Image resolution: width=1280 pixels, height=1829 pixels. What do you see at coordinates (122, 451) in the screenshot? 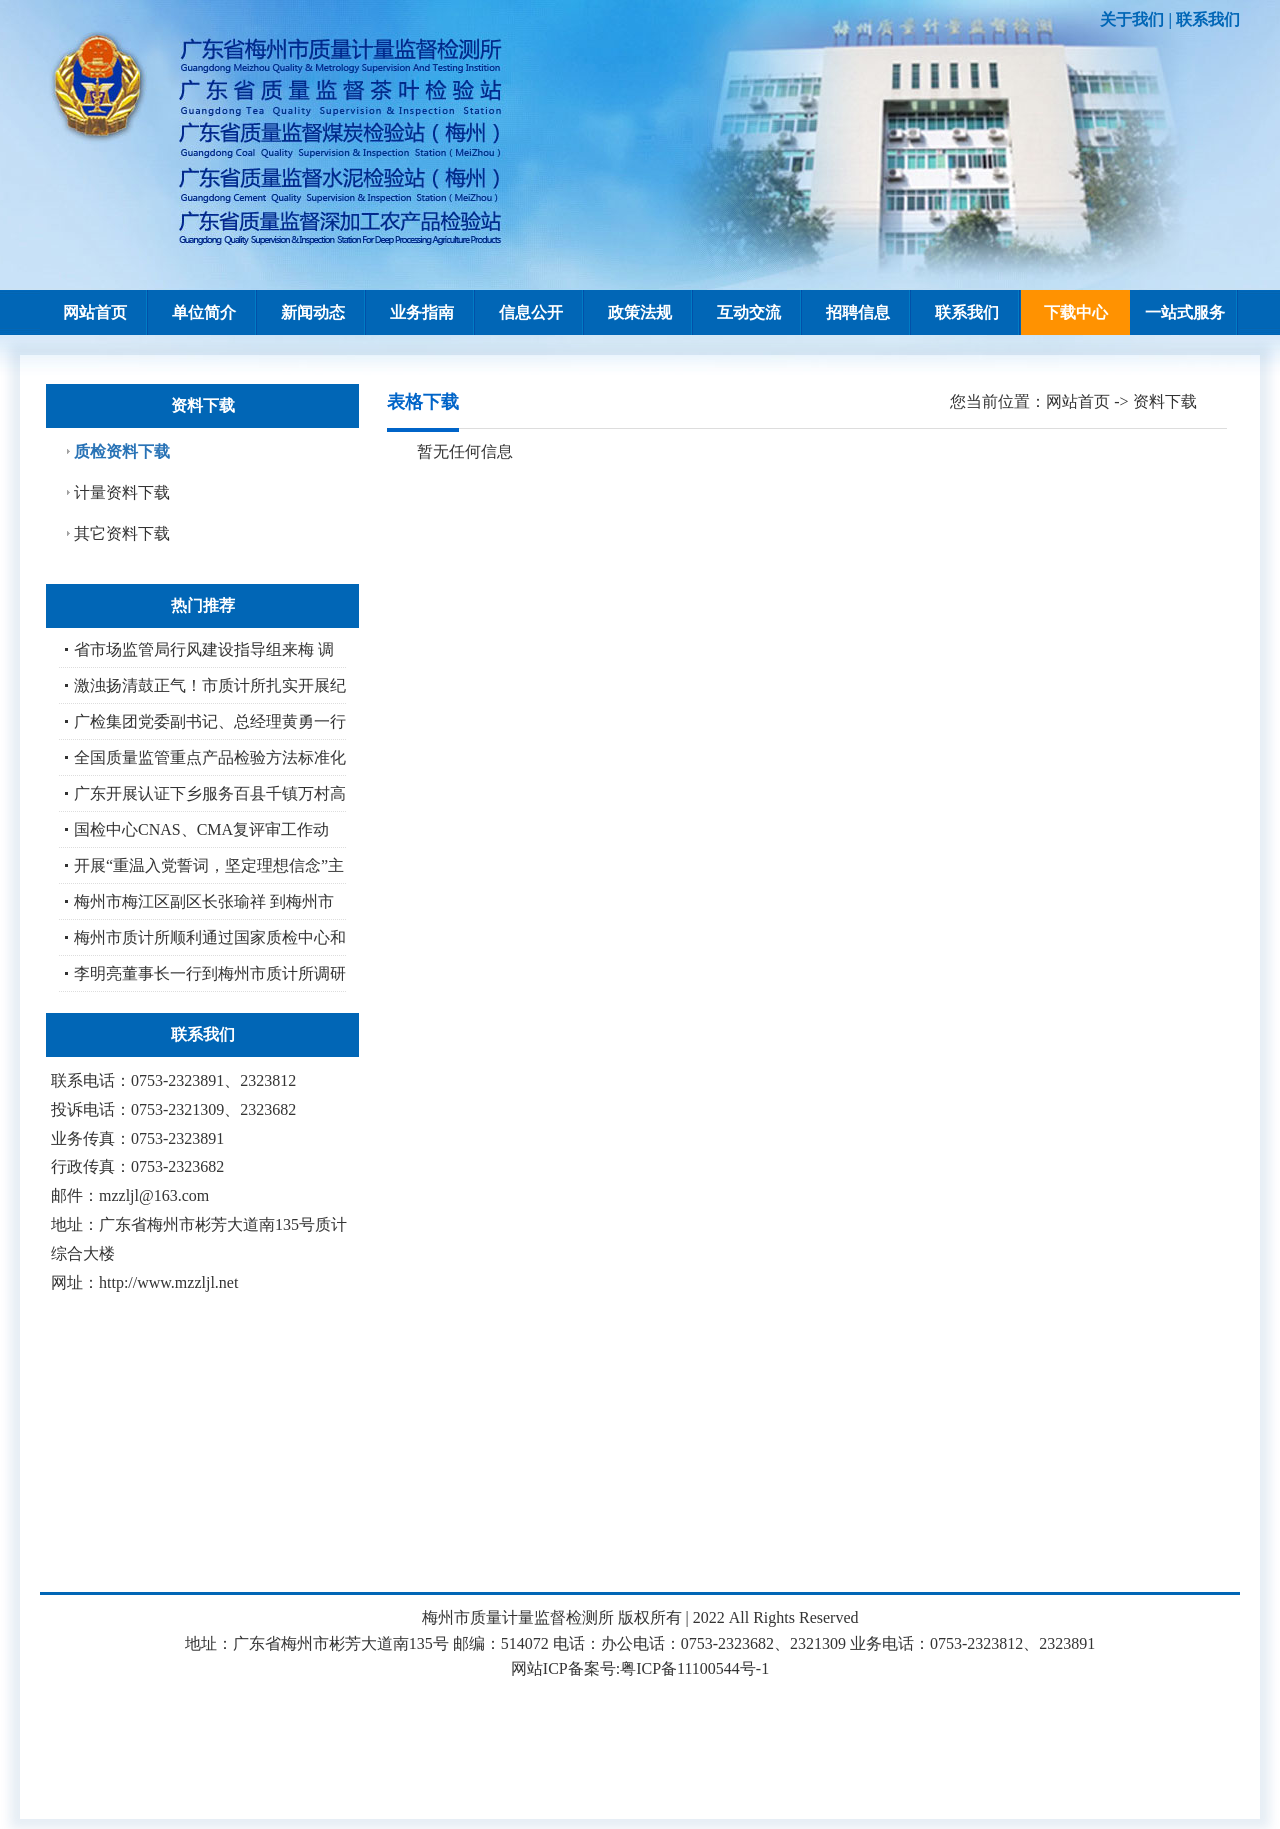
I see `质检资料下载` at bounding box center [122, 451].